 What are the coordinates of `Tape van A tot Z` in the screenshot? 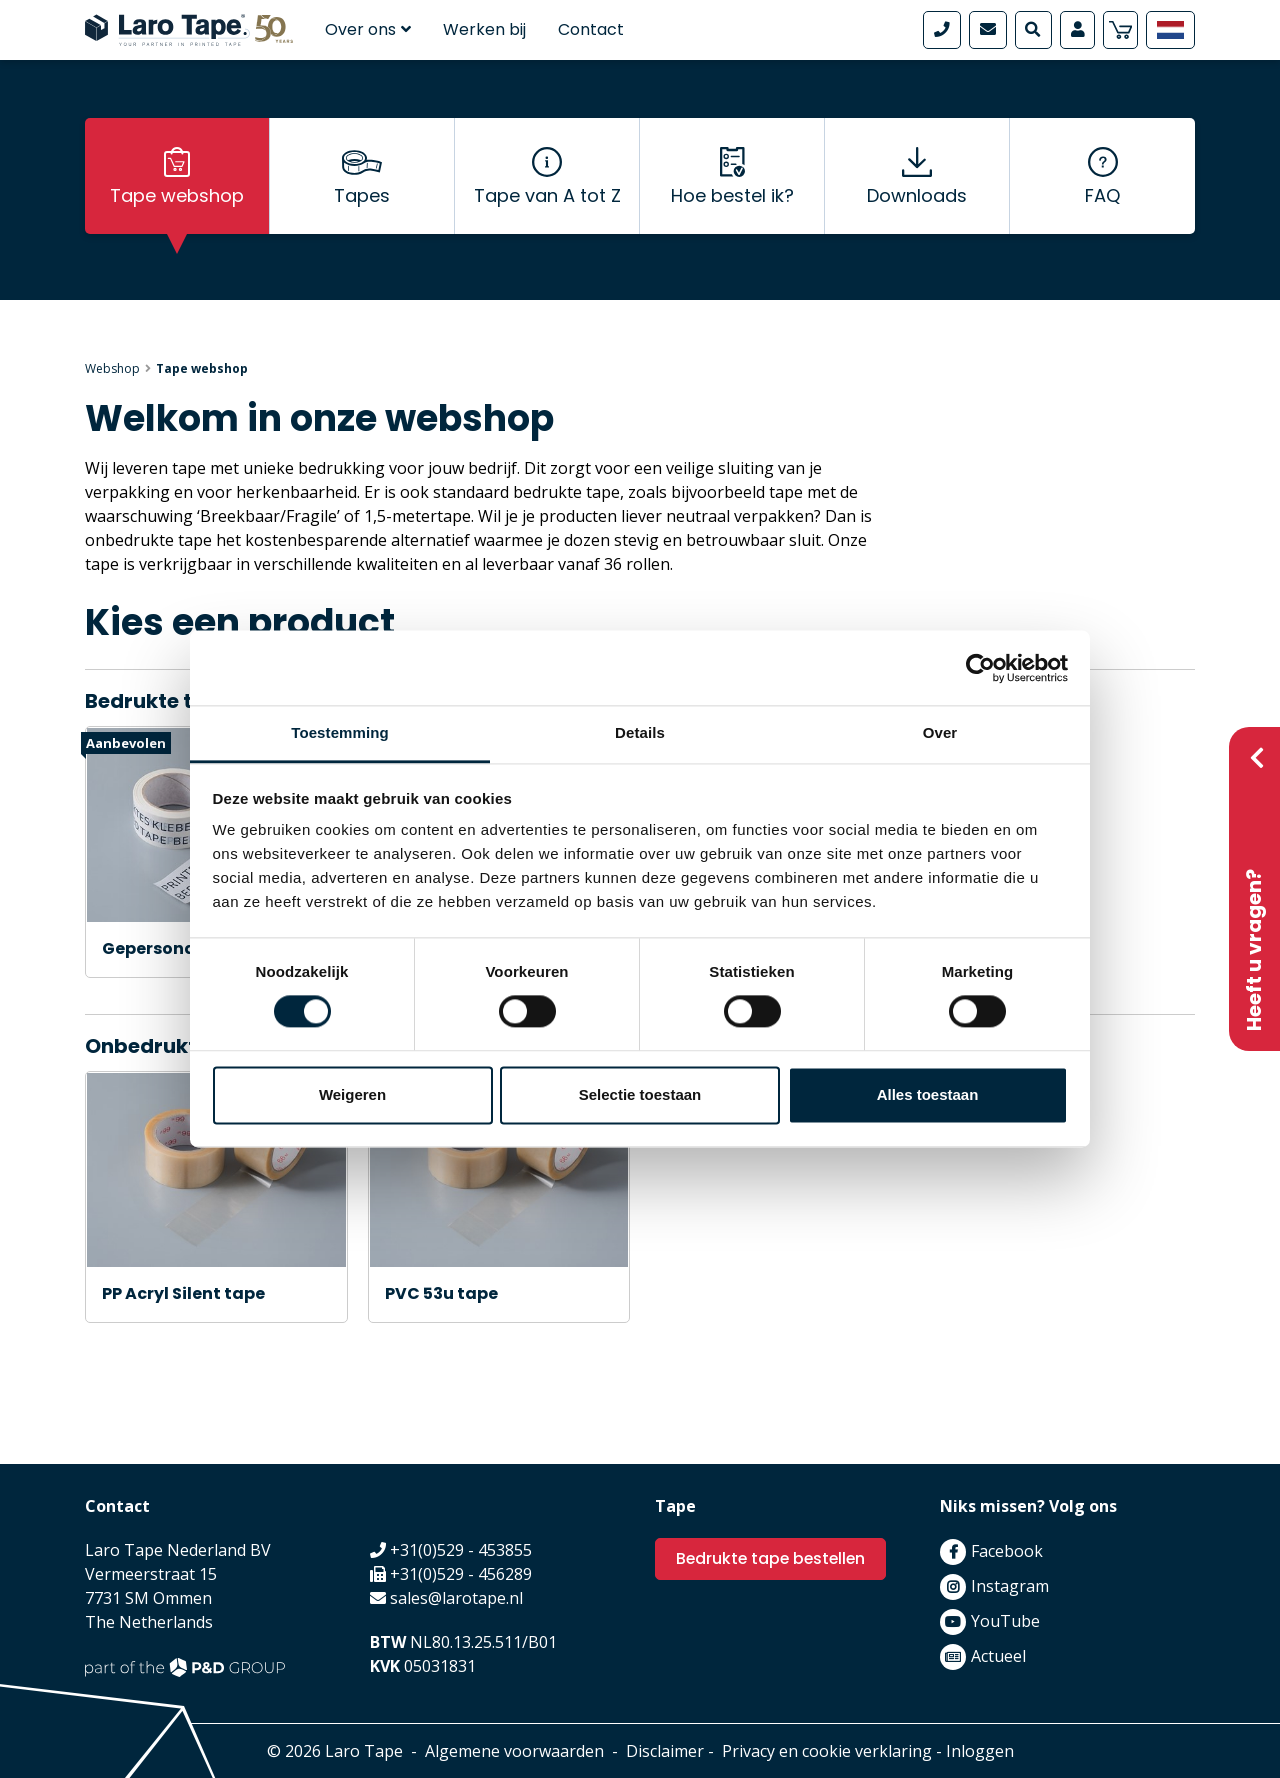 It's located at (547, 200).